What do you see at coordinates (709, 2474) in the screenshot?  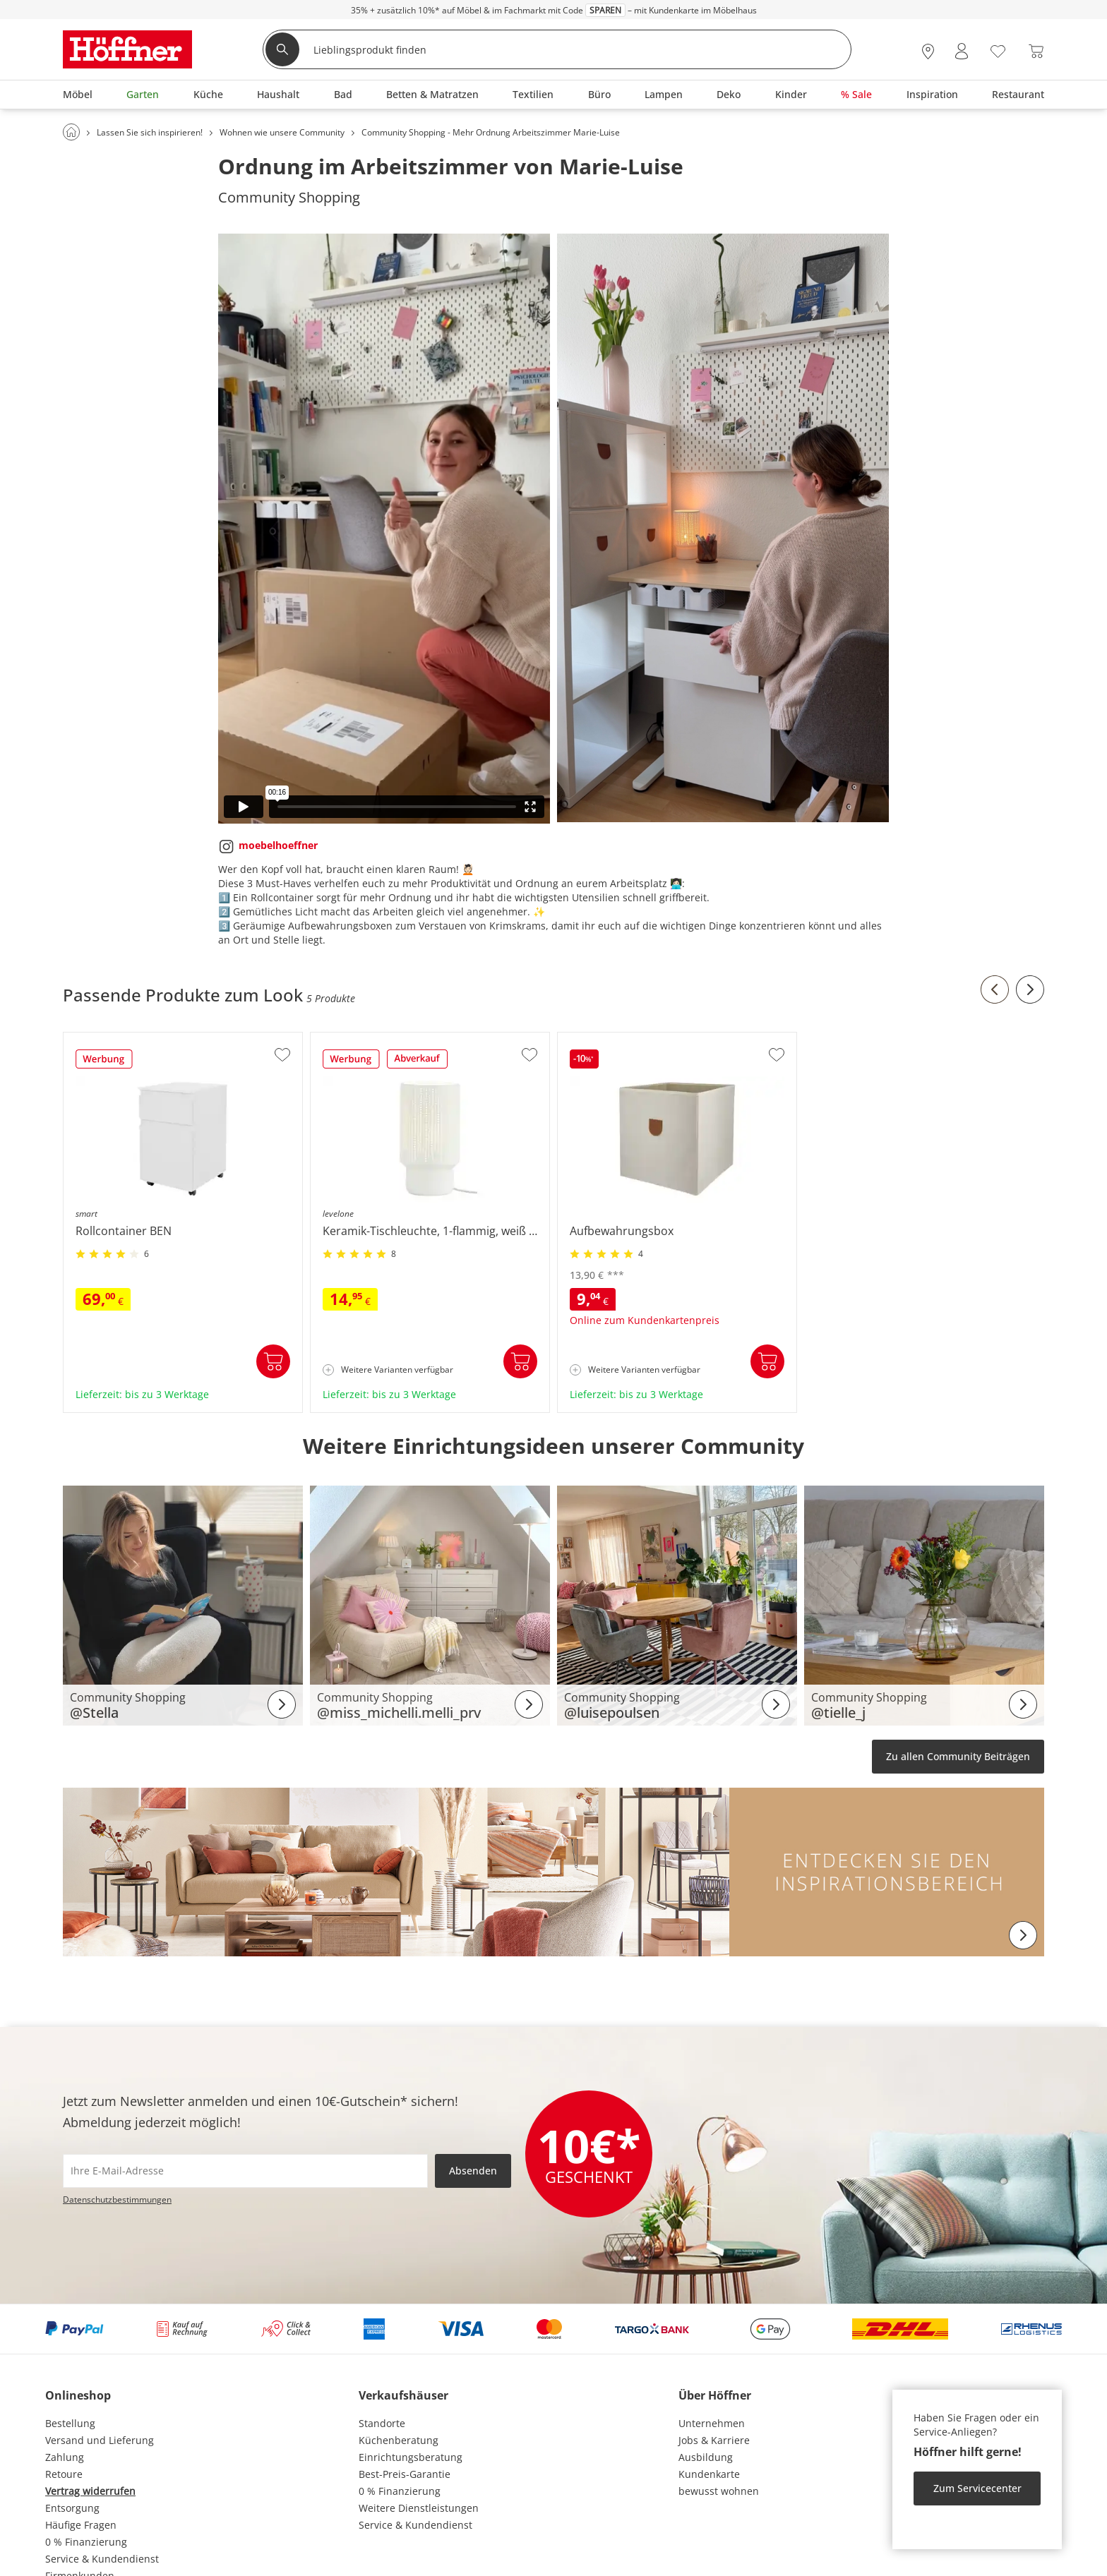 I see `Kundenkarte` at bounding box center [709, 2474].